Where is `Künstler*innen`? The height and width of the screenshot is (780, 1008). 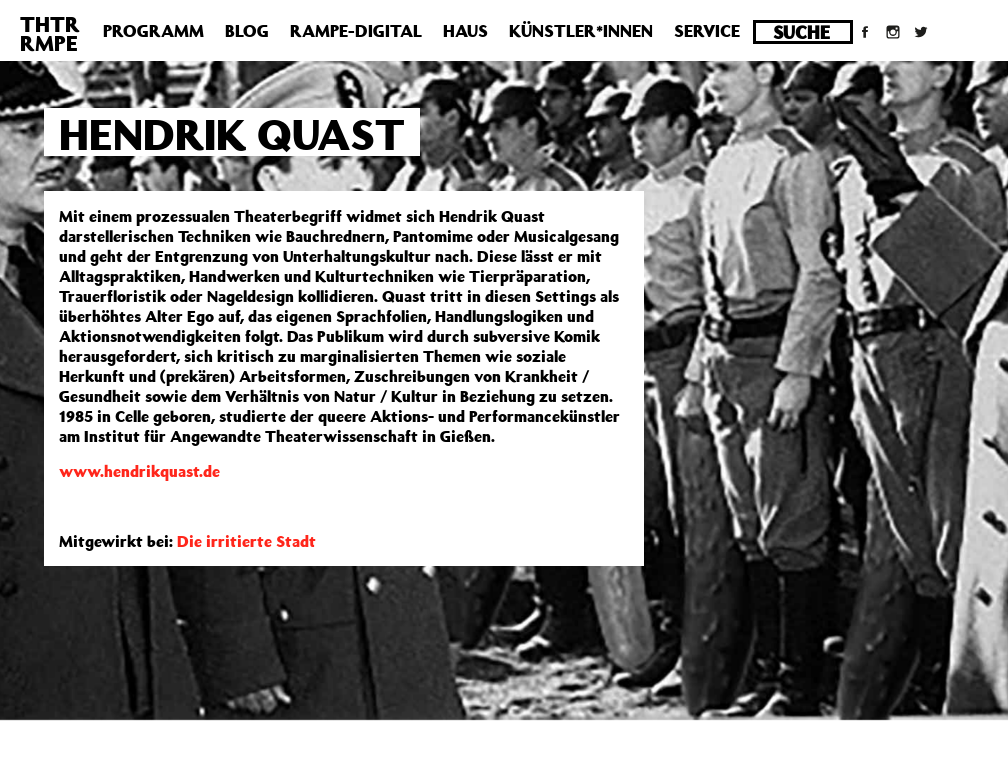
Künstler*innen is located at coordinates (581, 31).